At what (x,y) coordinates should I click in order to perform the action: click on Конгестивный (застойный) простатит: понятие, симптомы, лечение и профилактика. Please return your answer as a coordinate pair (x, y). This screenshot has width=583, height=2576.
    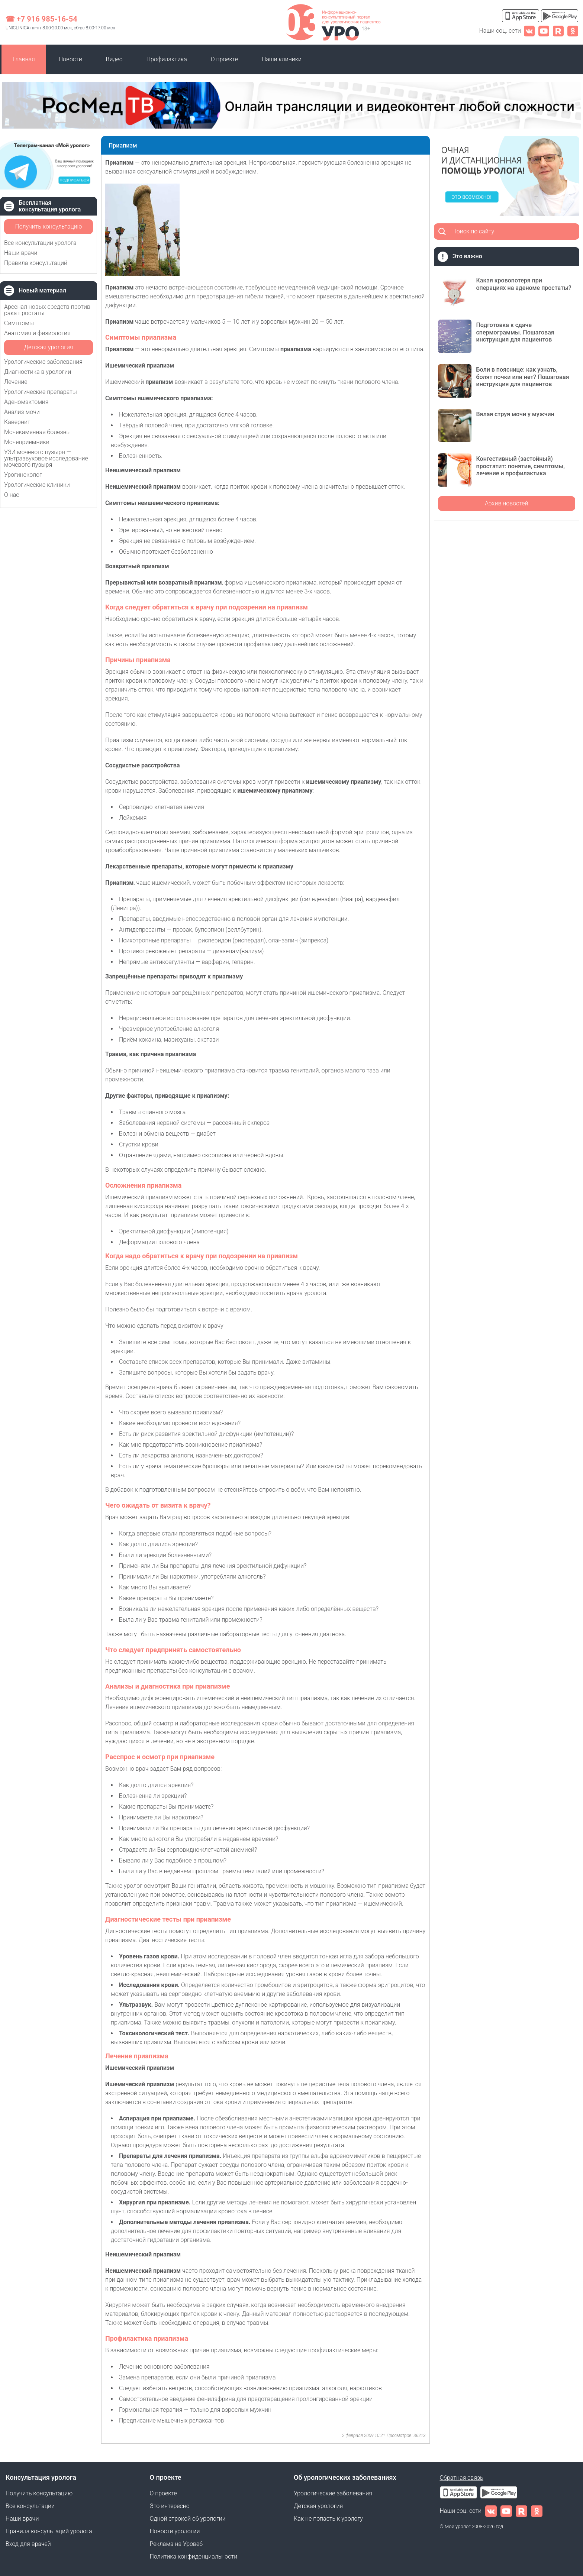
    Looking at the image, I should click on (520, 465).